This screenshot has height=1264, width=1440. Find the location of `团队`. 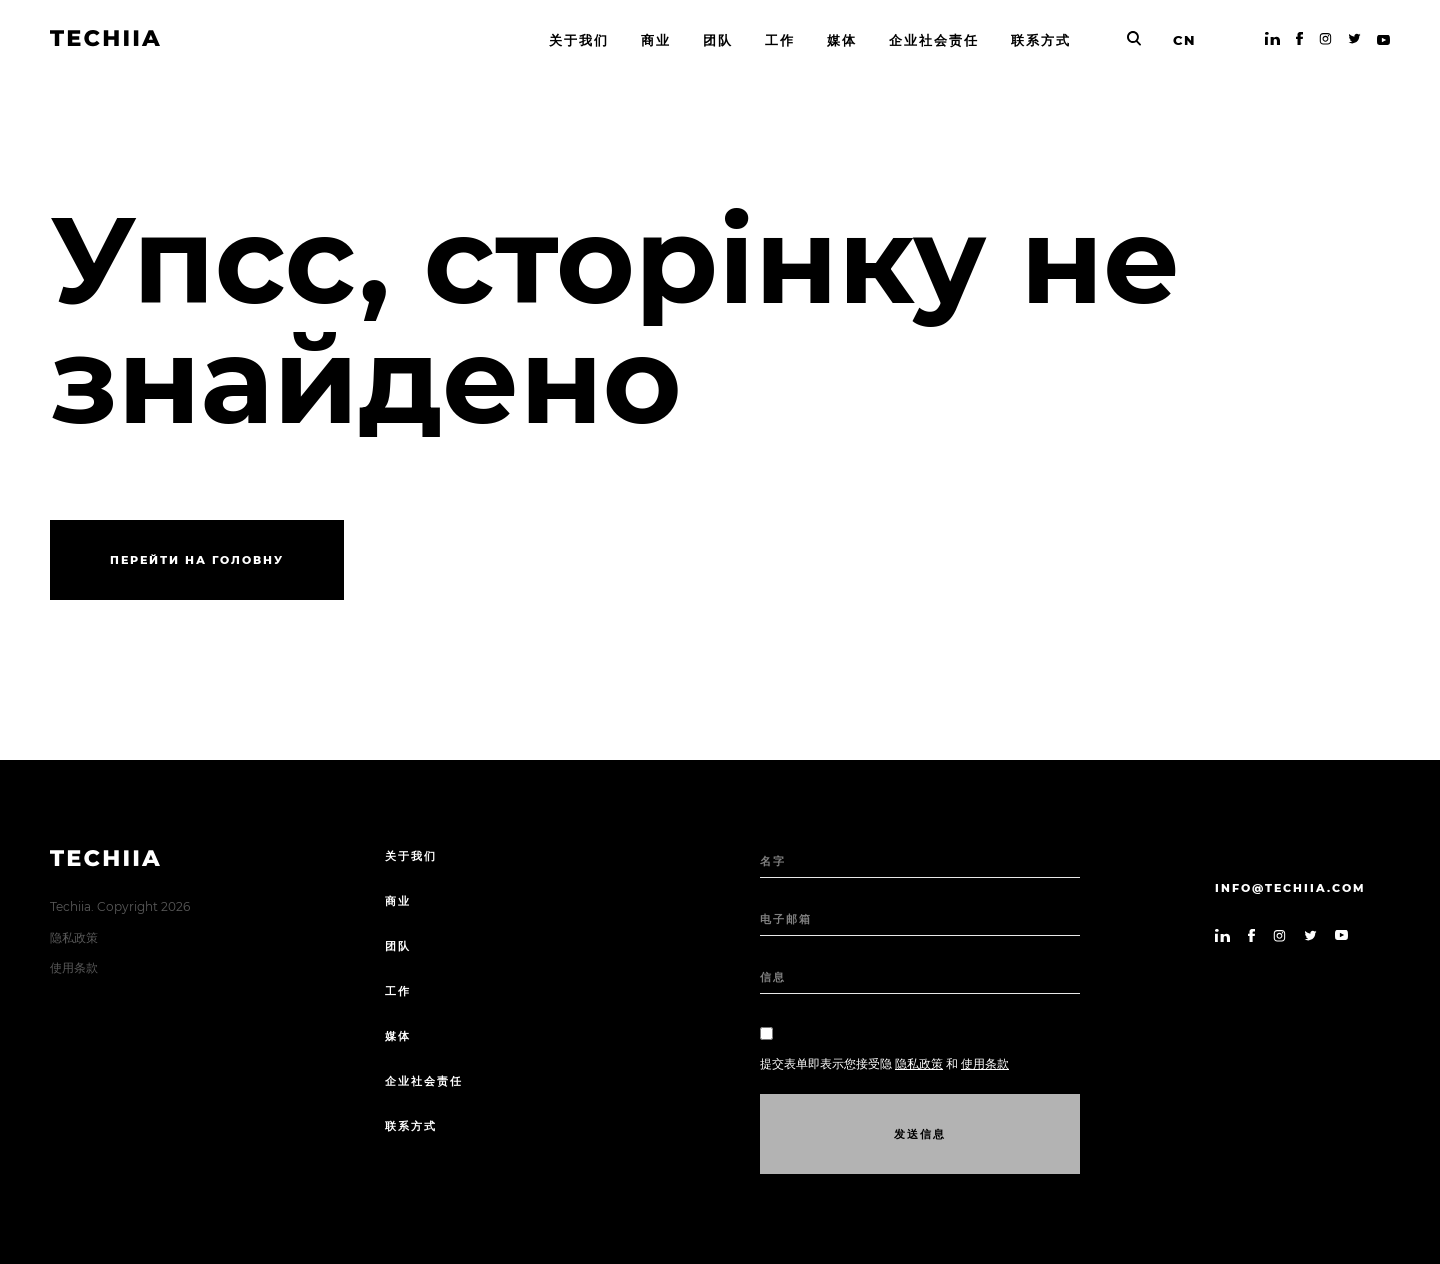

团队 is located at coordinates (398, 946).